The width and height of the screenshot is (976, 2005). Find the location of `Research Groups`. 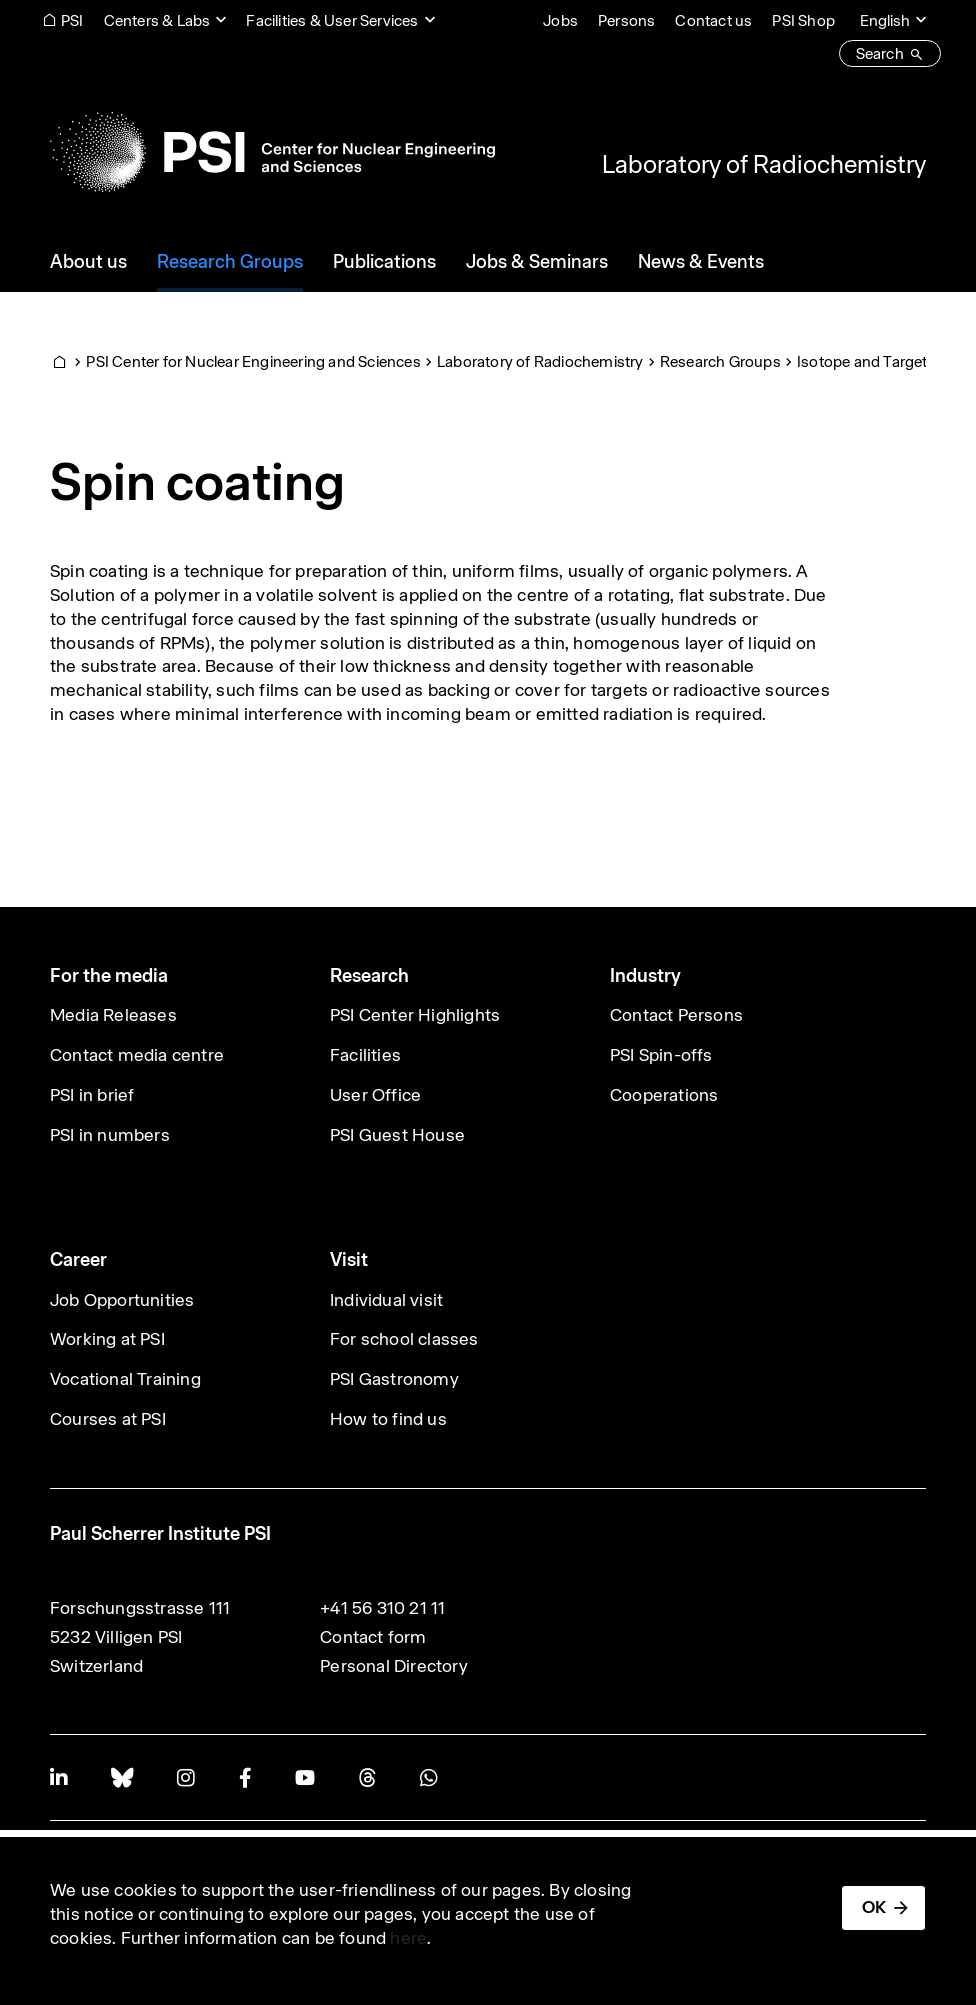

Research Groups is located at coordinates (720, 361).